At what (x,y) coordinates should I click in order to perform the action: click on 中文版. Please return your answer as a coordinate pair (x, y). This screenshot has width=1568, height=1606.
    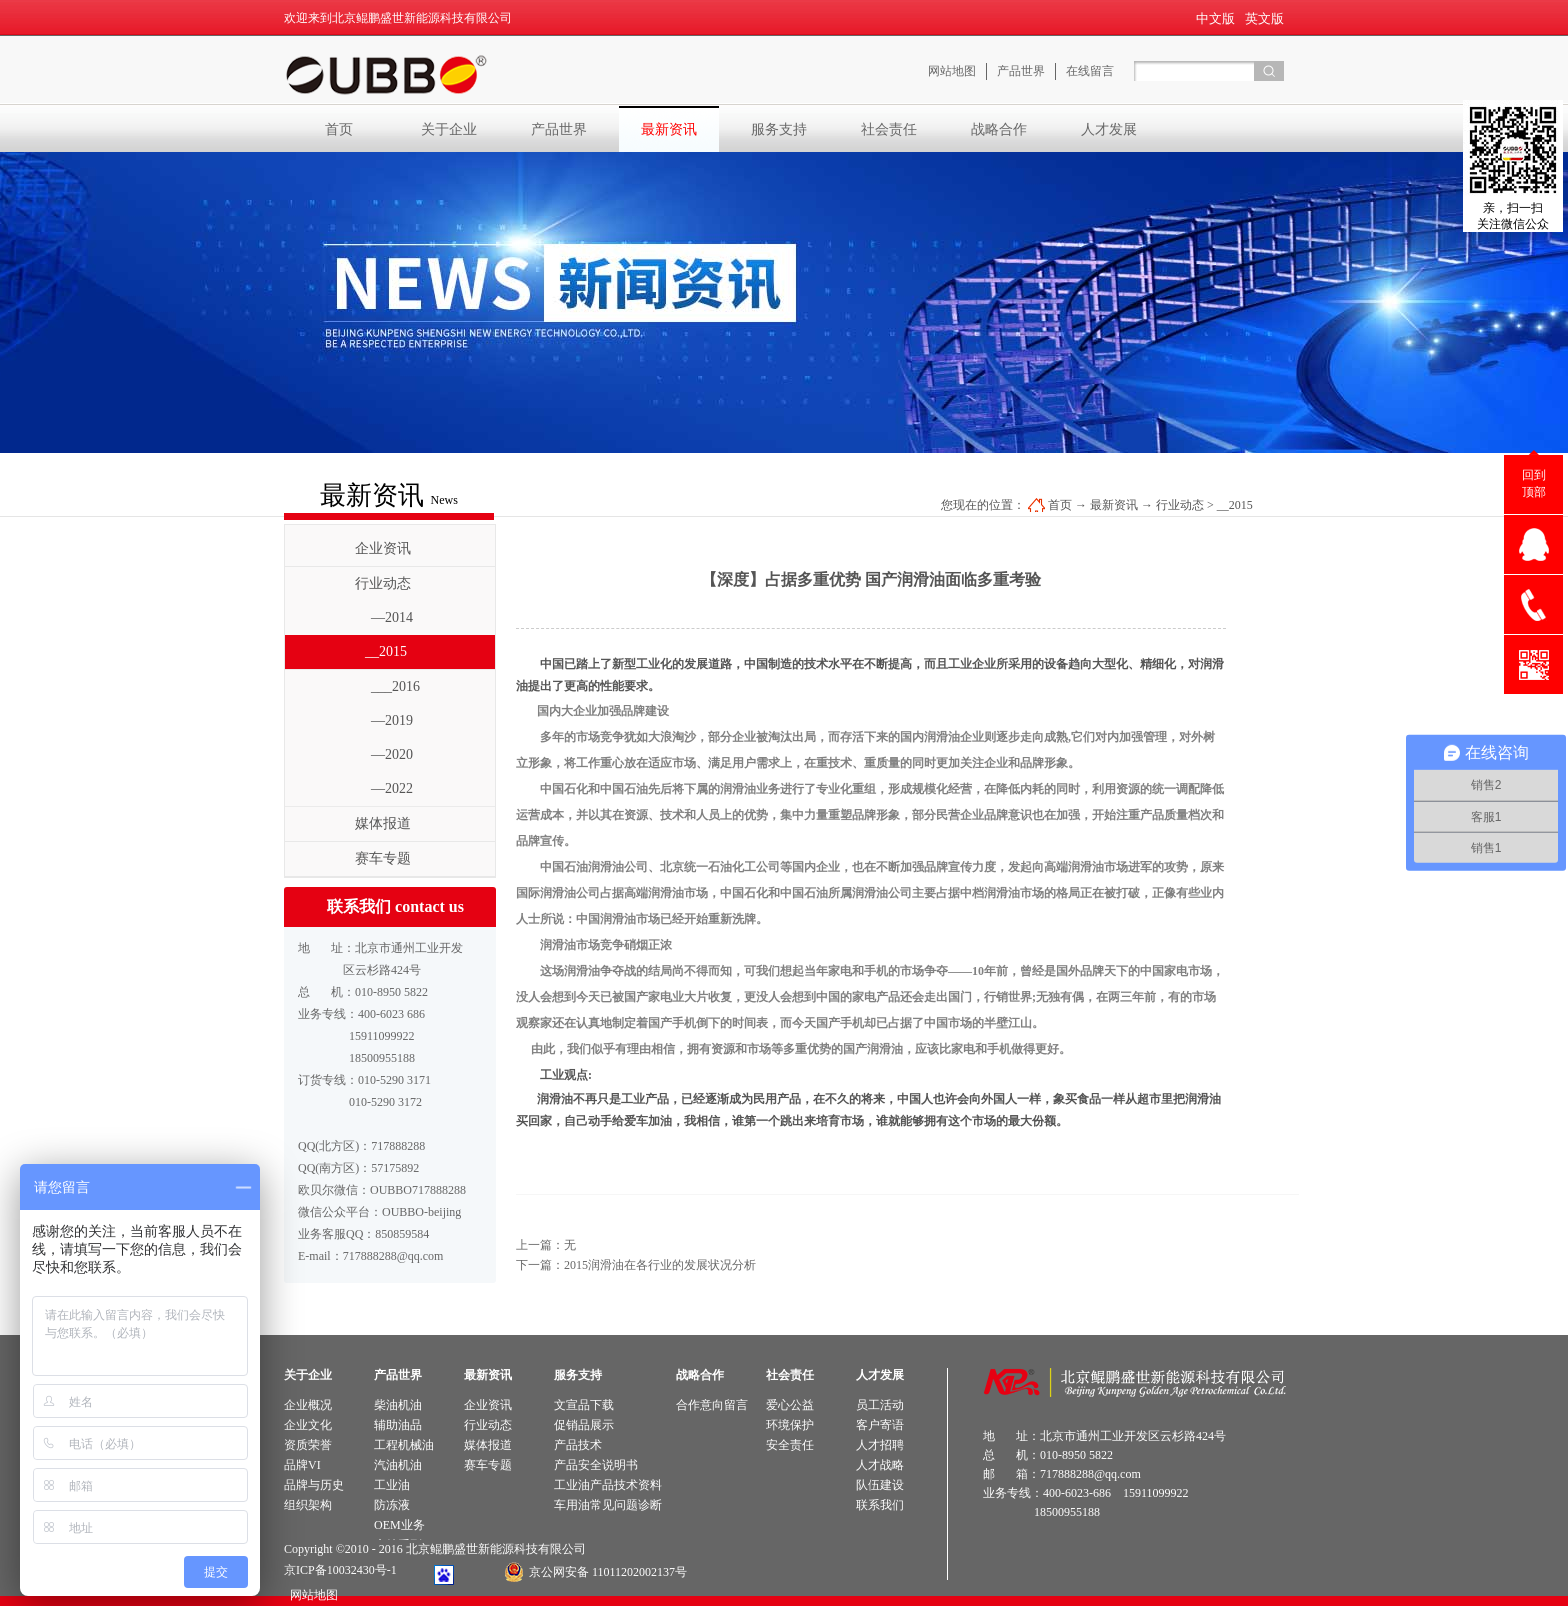
    Looking at the image, I should click on (1215, 18).